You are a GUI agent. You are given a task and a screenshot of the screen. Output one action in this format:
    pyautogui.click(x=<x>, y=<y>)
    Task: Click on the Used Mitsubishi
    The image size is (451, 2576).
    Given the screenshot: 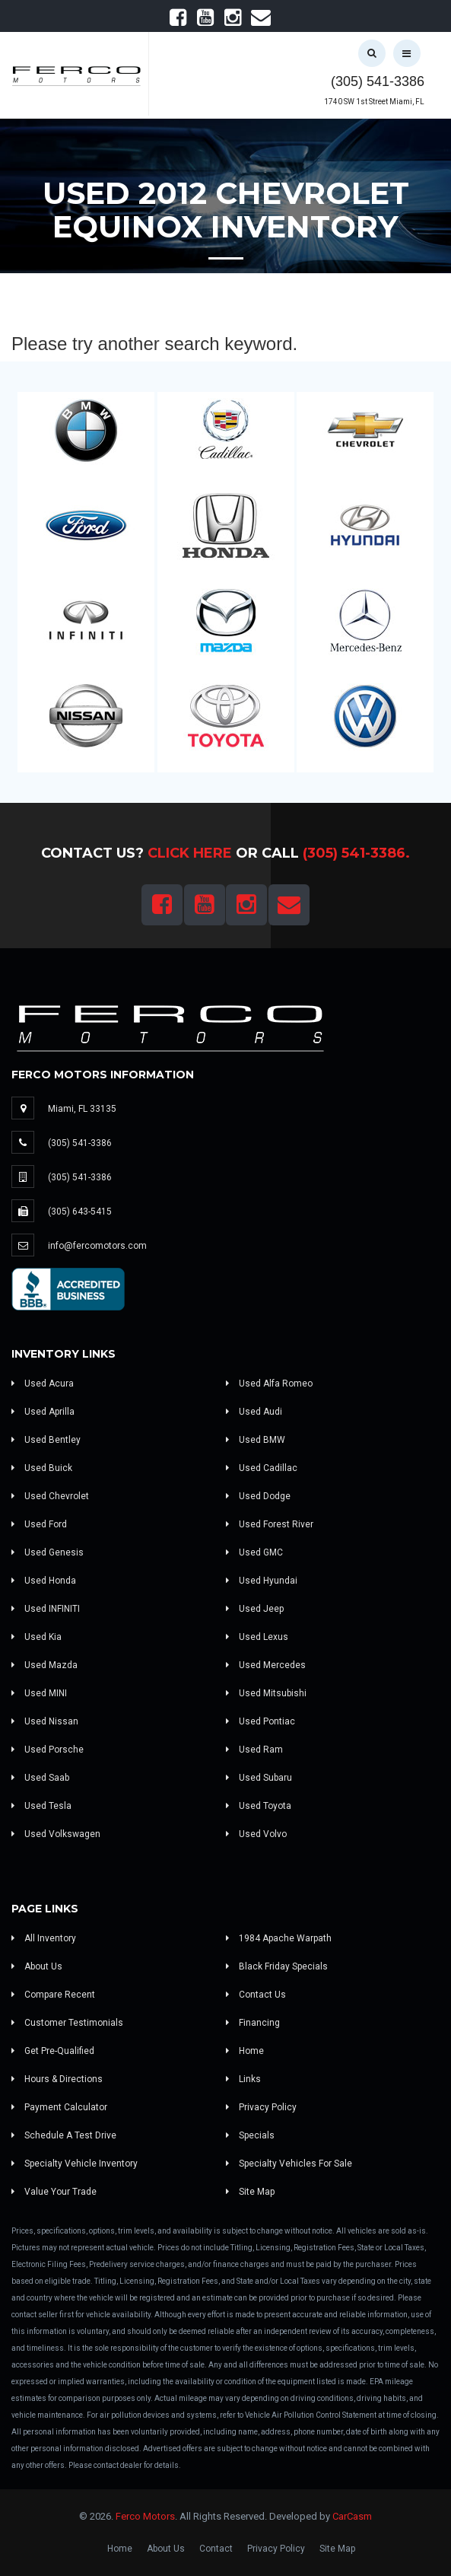 What is the action you would take?
    pyautogui.click(x=266, y=1693)
    